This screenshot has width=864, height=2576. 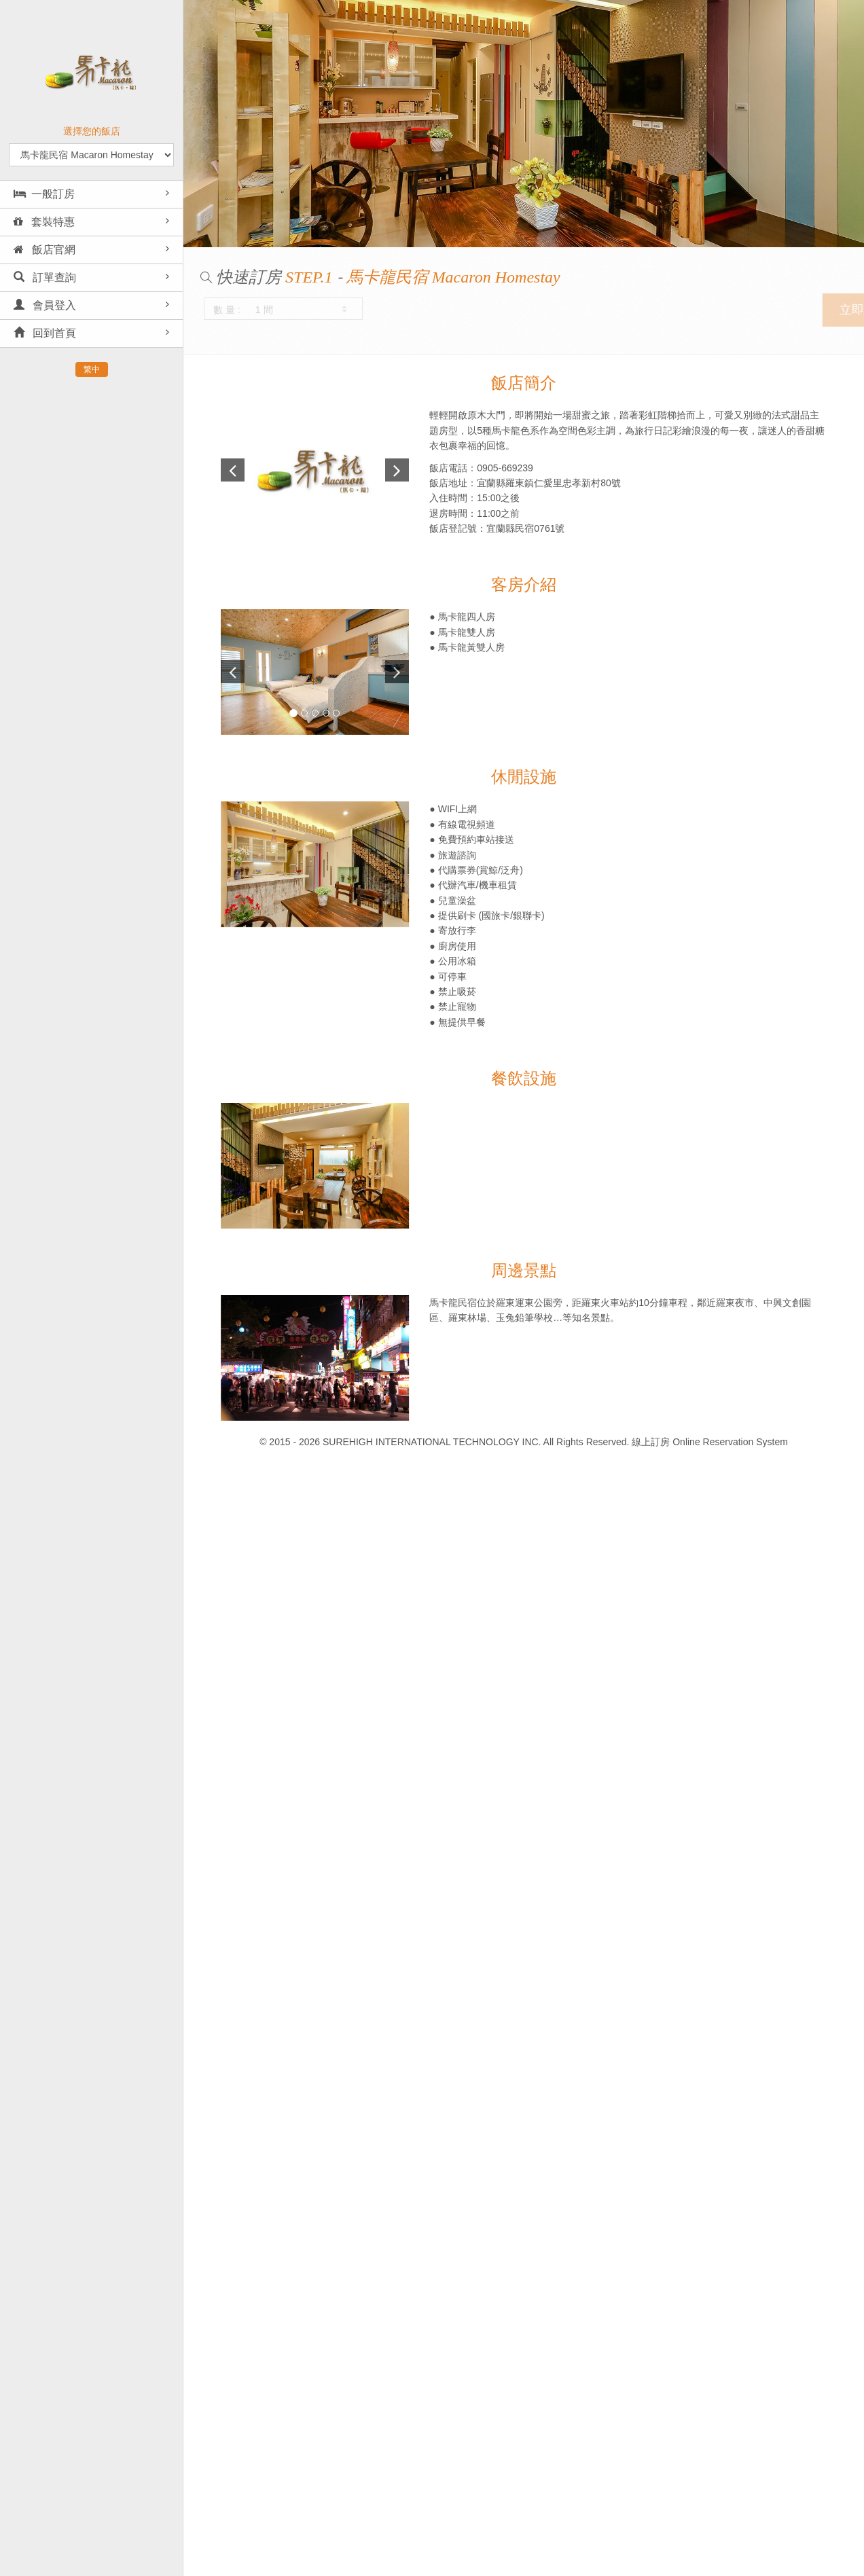 I want to click on 飯店官網, so click(x=44, y=249).